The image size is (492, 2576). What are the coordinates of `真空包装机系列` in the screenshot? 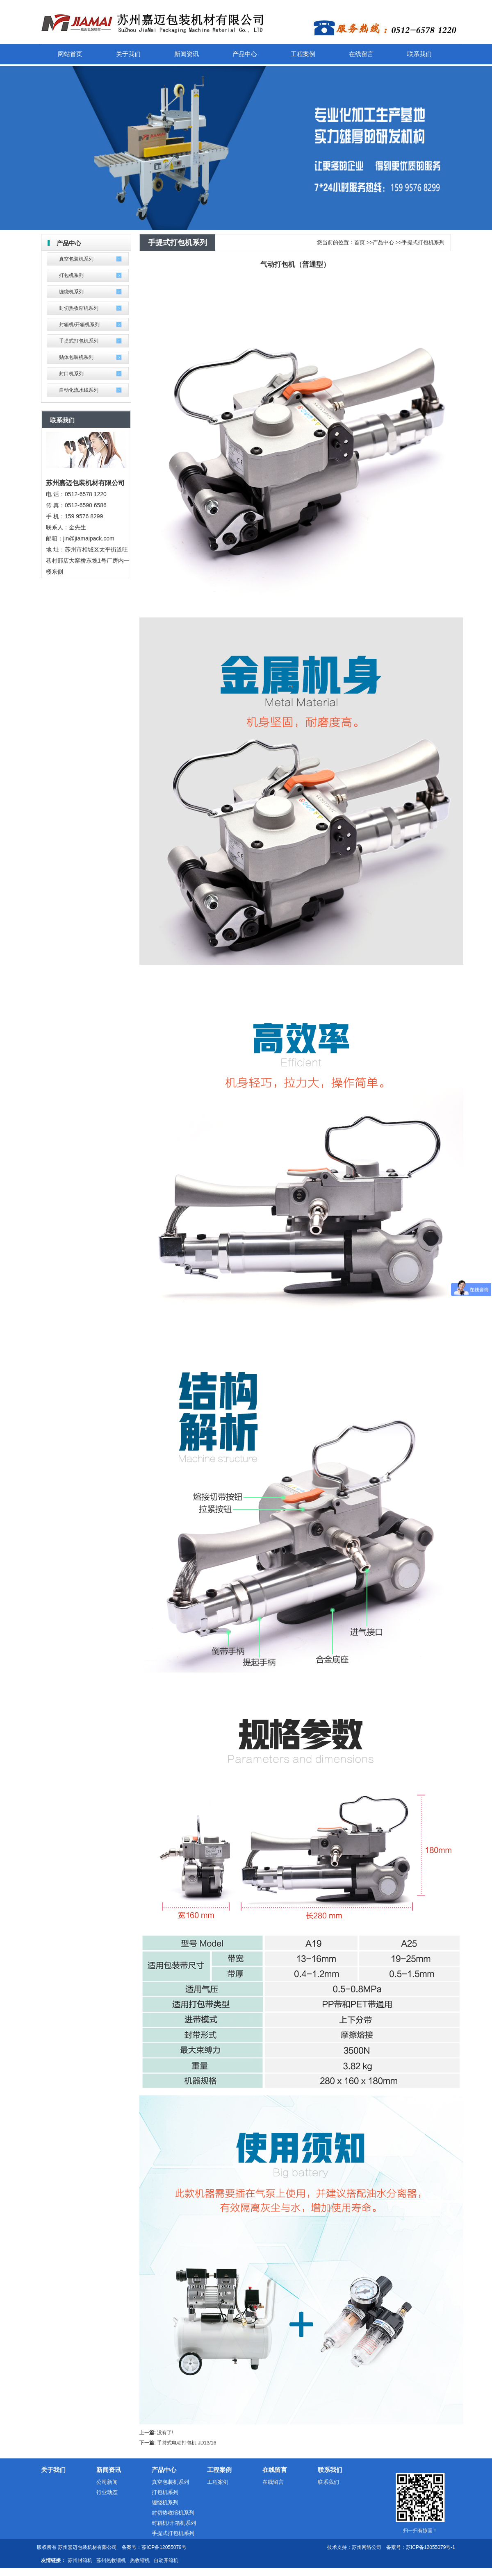 It's located at (76, 259).